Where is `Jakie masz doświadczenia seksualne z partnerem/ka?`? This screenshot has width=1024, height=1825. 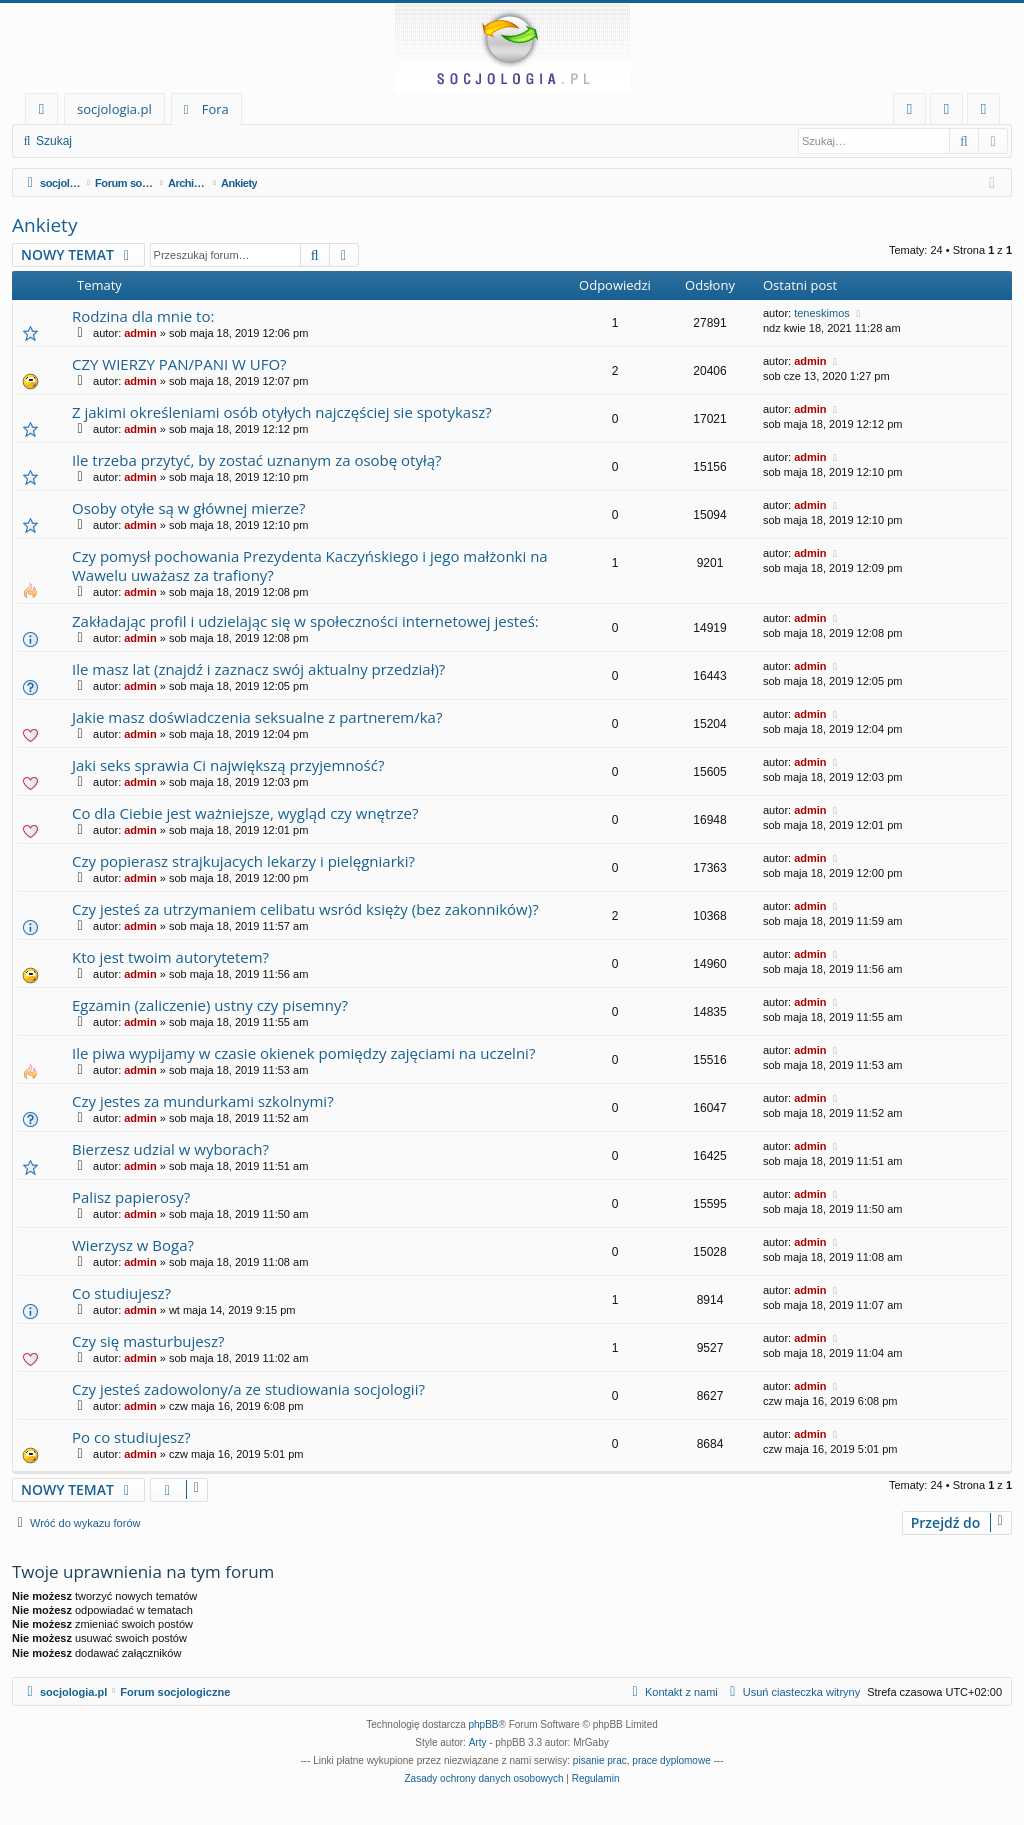
Jakie masz doświadczenia seksualne z partnerem/ka? is located at coordinates (257, 717).